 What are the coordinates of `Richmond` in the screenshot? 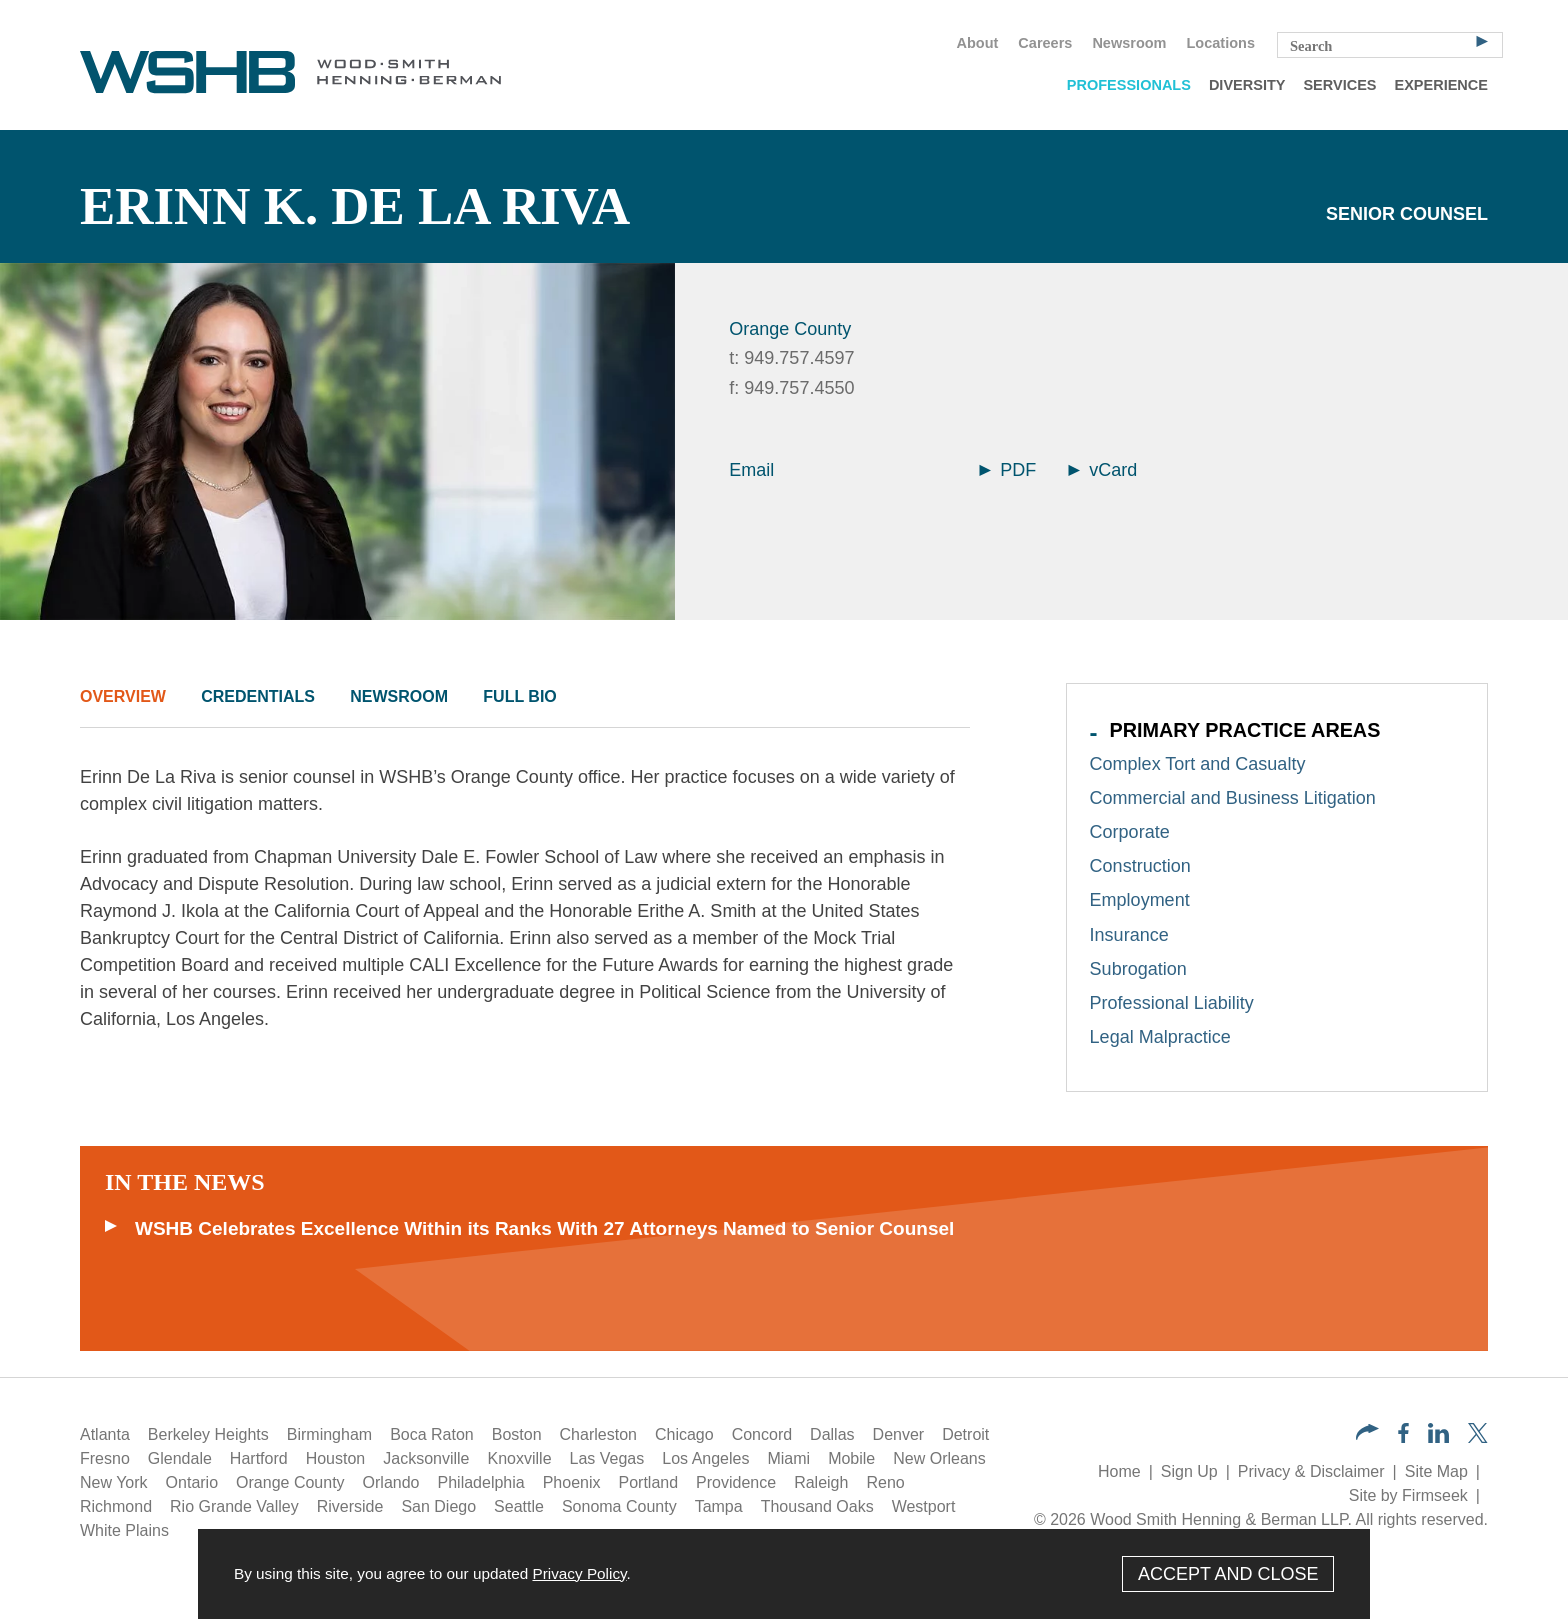 It's located at (116, 1506).